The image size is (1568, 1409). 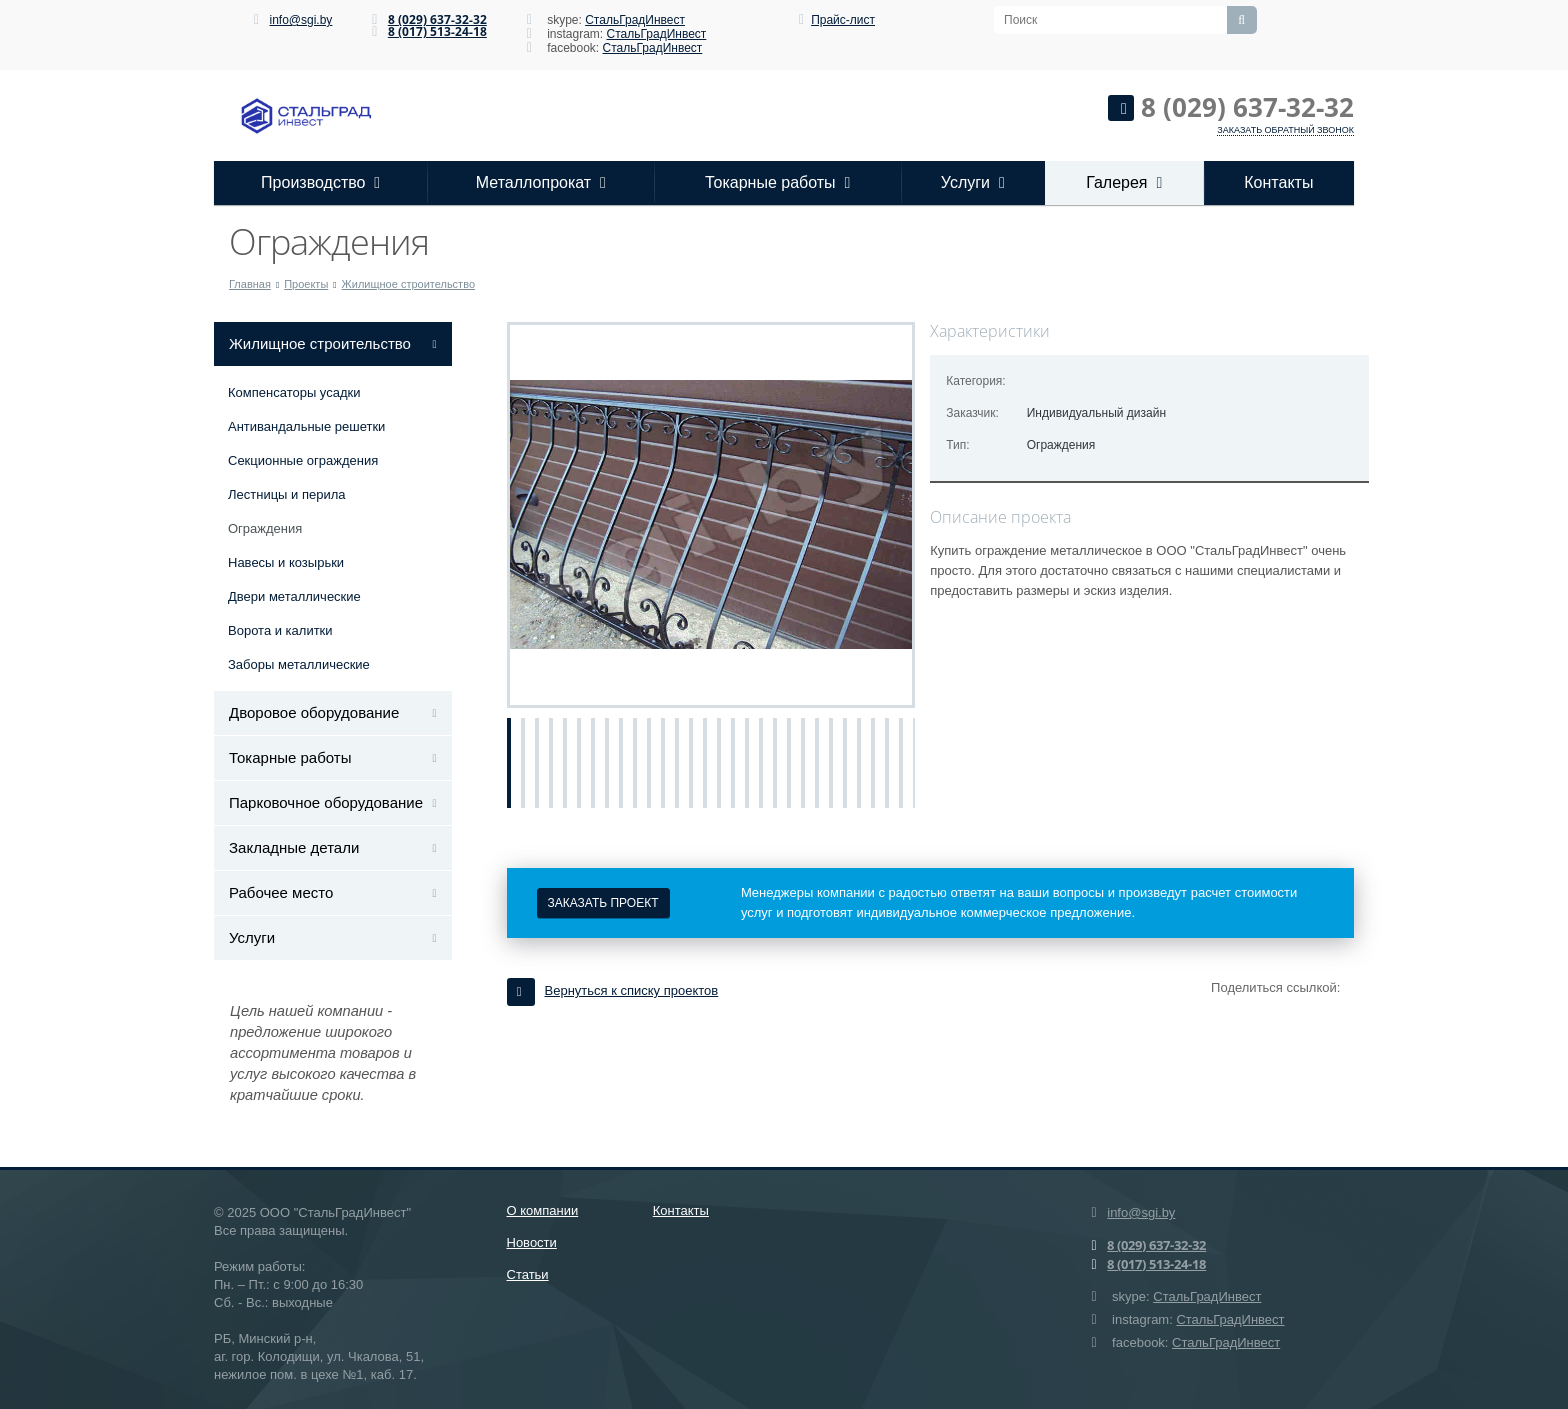 What do you see at coordinates (281, 892) in the screenshot?
I see `Рабочее место` at bounding box center [281, 892].